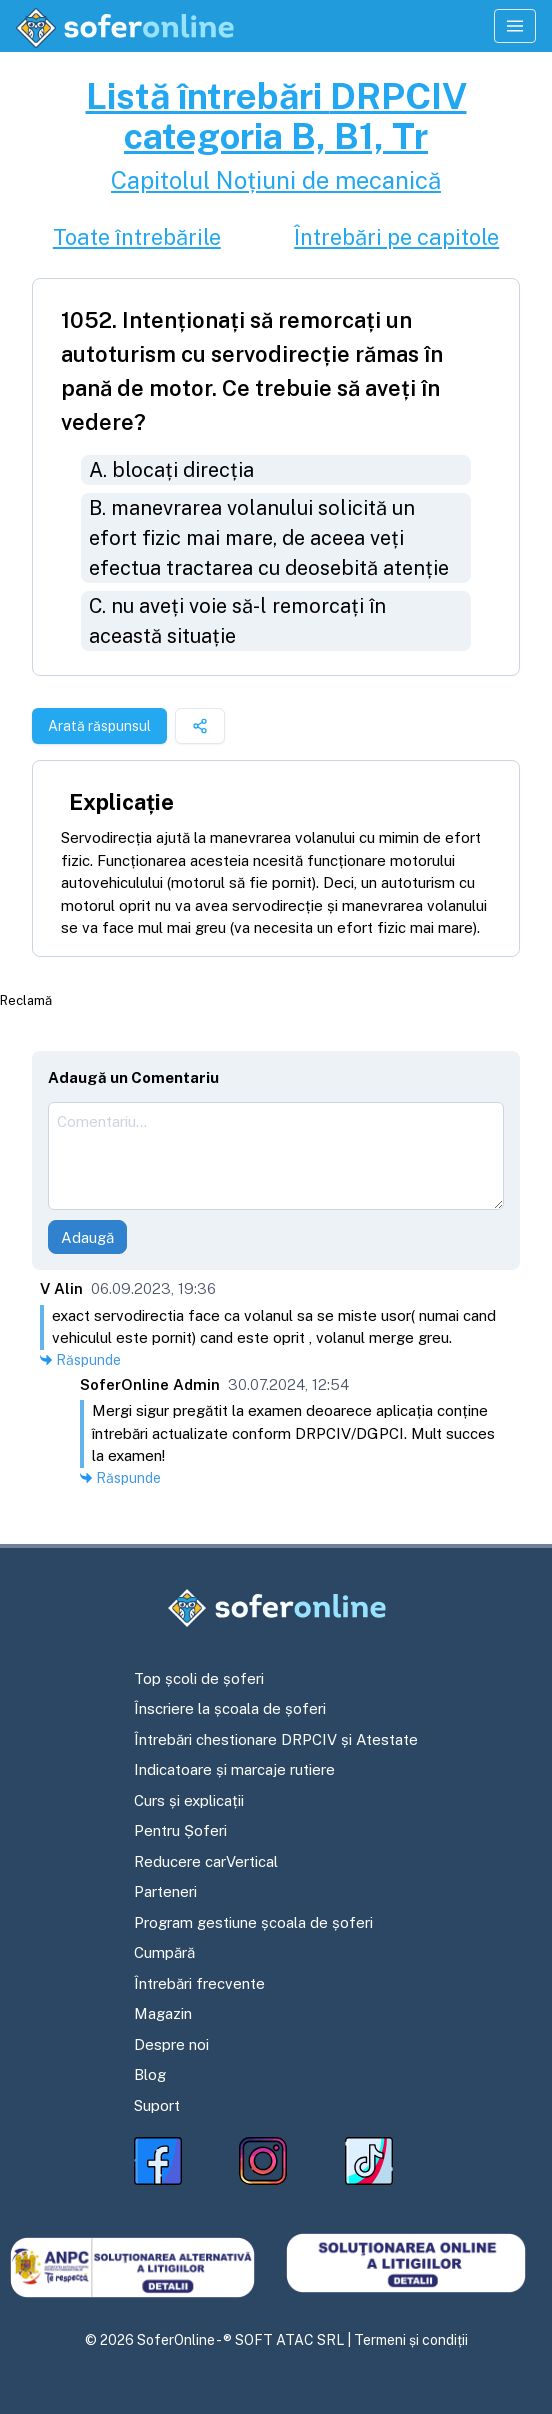  I want to click on Întrebări chestionare DRPCIV și Atestate, so click(276, 1739).